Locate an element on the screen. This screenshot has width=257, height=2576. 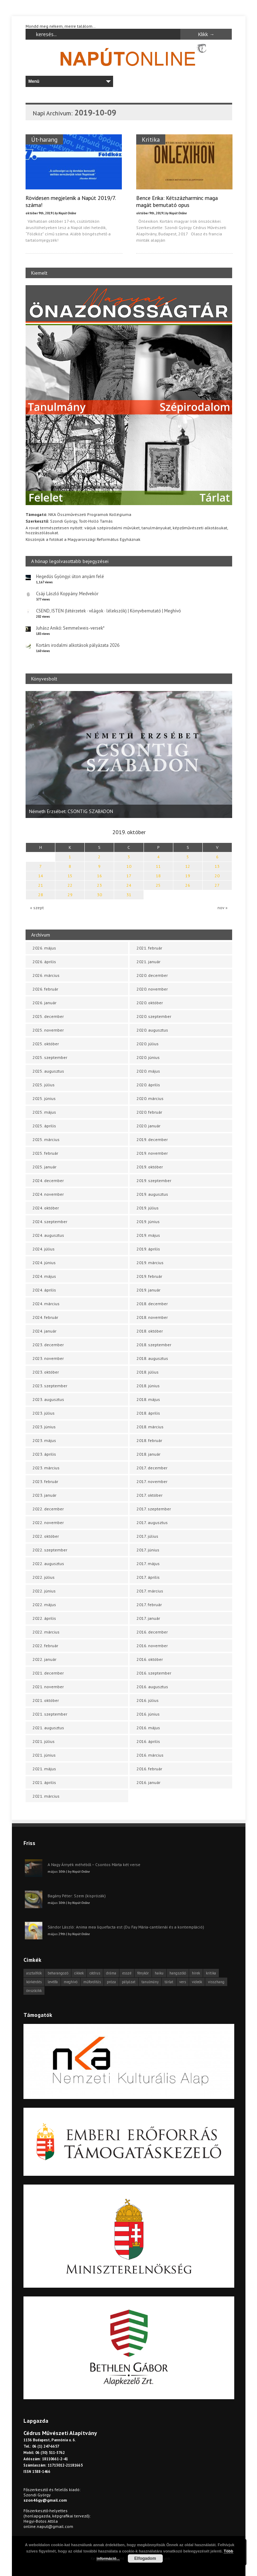
23 is located at coordinates (99, 885).